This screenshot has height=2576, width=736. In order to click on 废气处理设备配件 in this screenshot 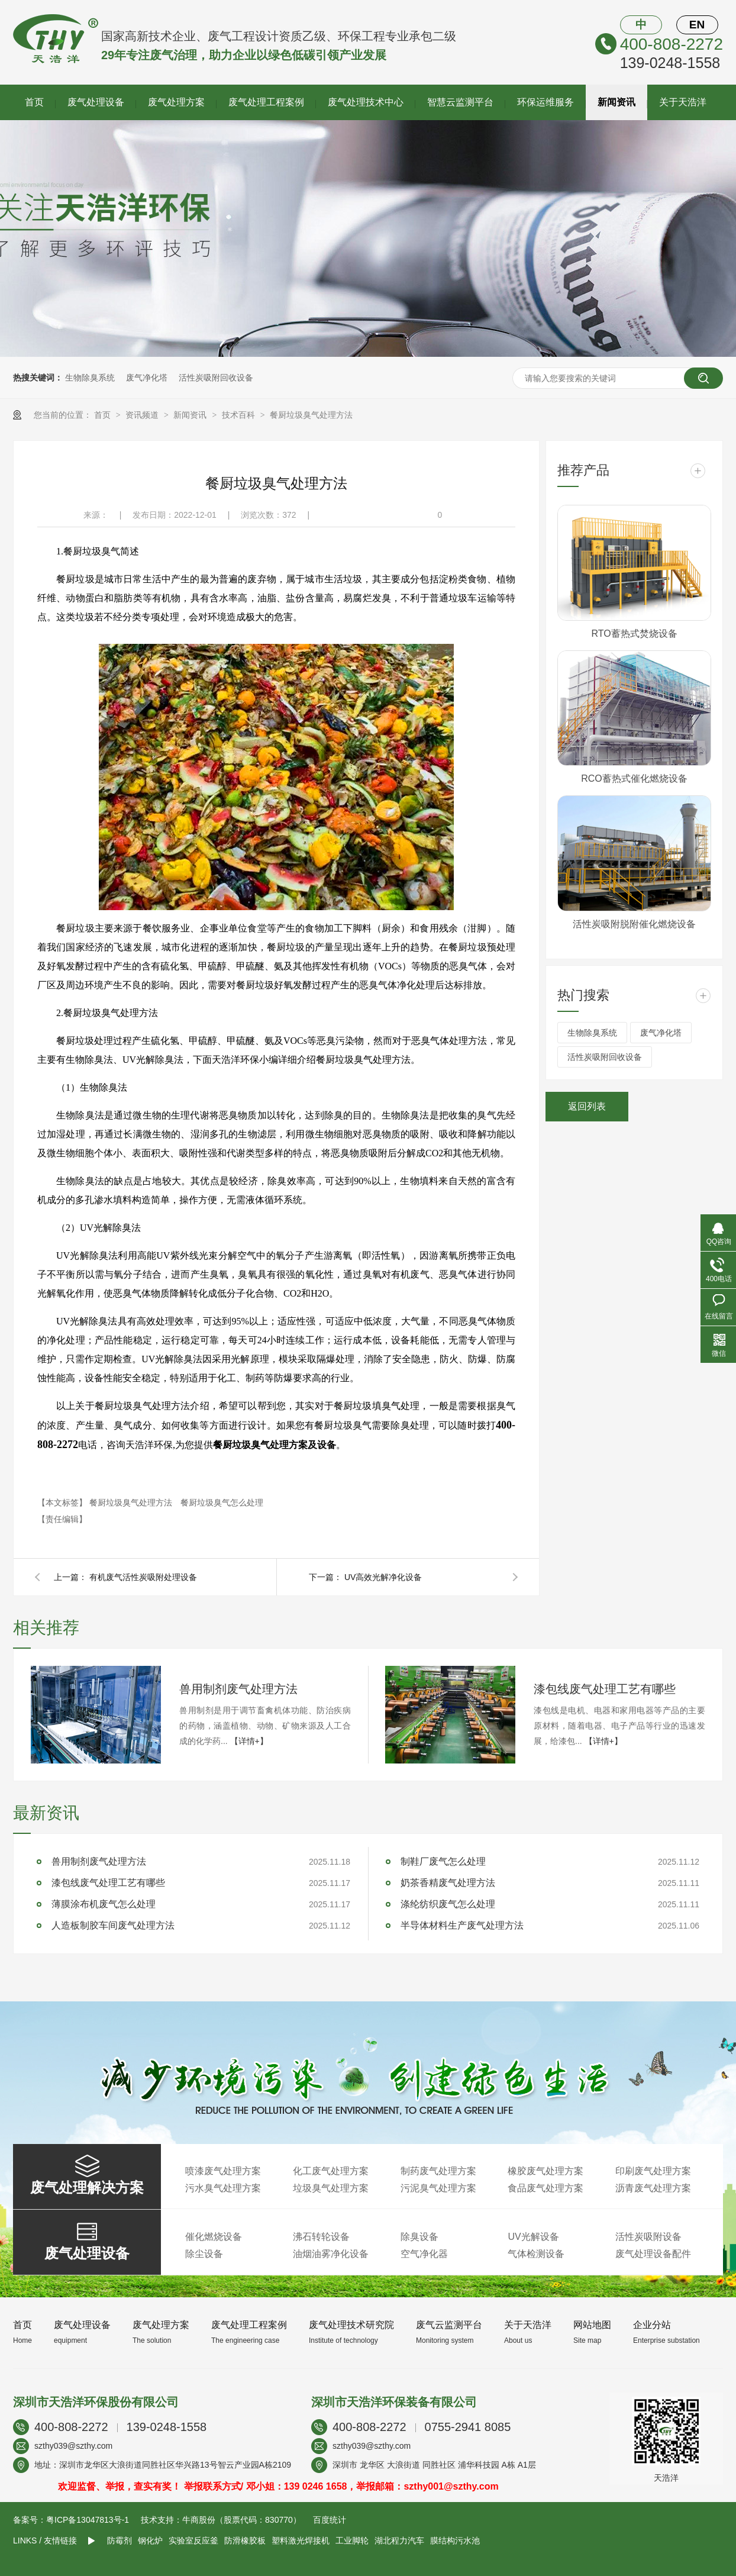, I will do `click(653, 2254)`.